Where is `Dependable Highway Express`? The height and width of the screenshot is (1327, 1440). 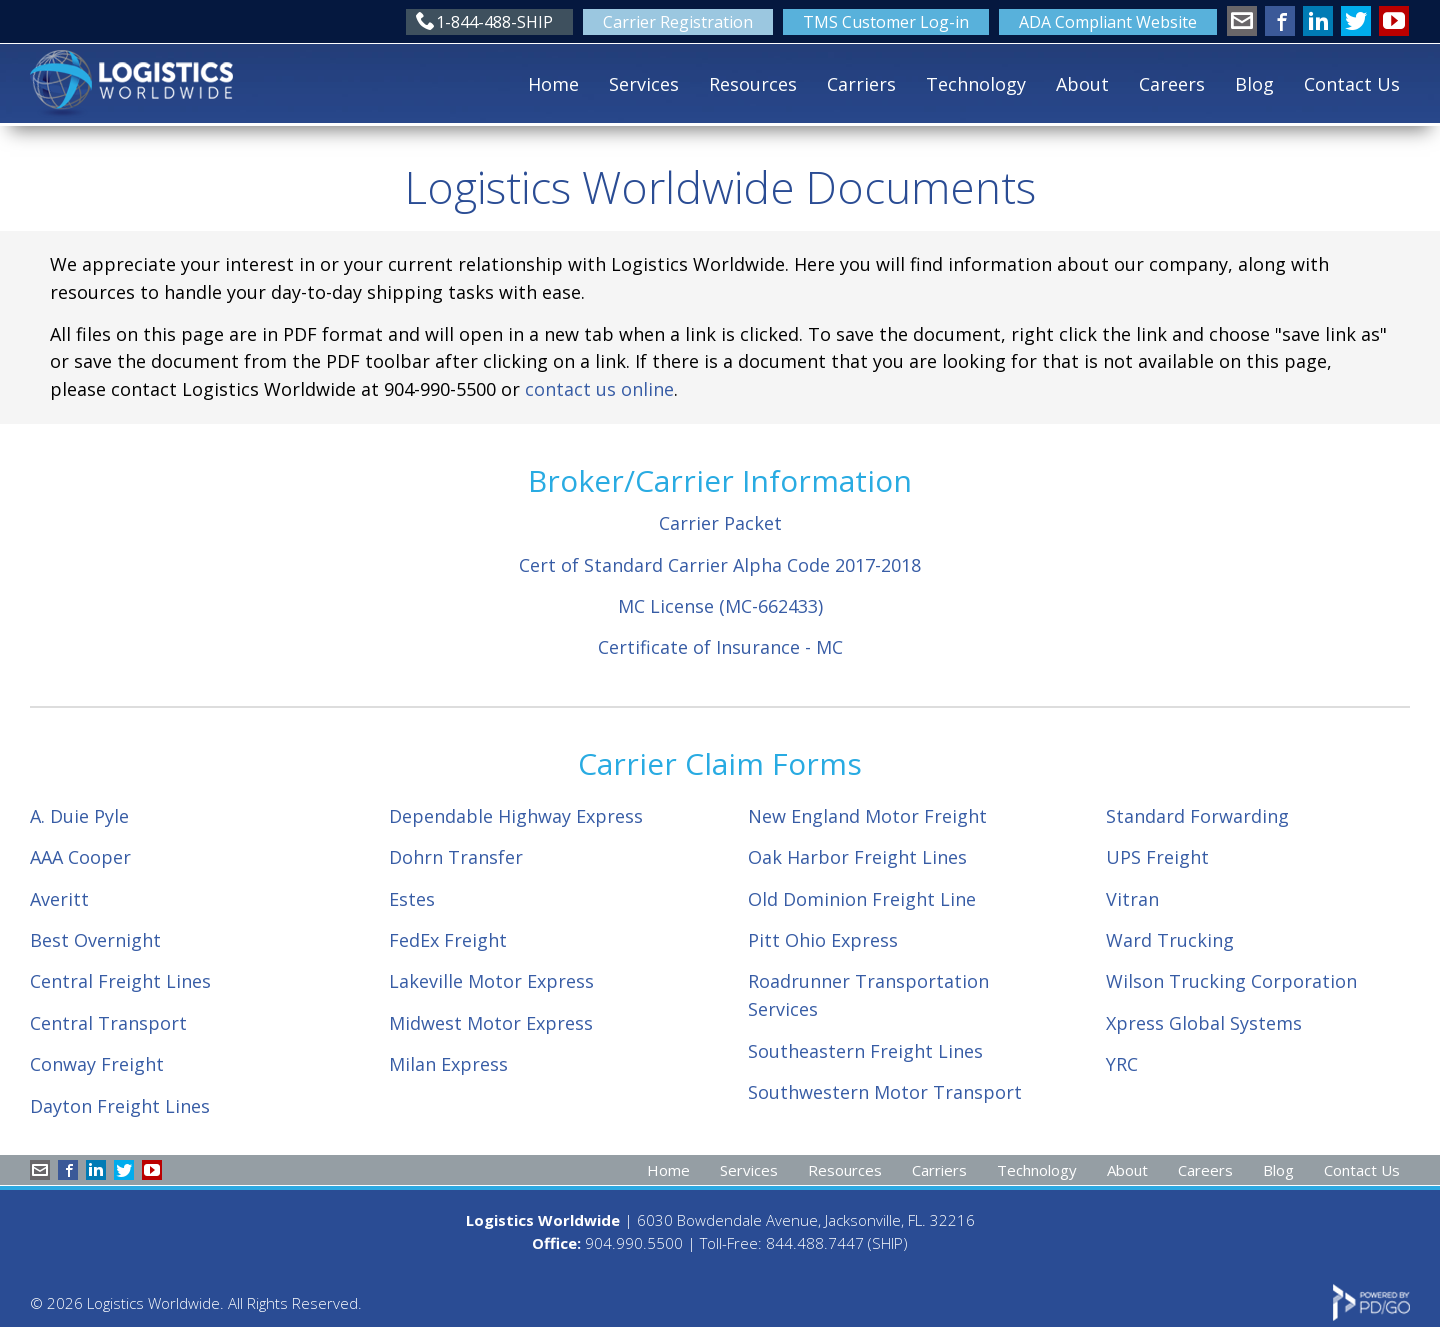 Dependable Highway Express is located at coordinates (516, 816).